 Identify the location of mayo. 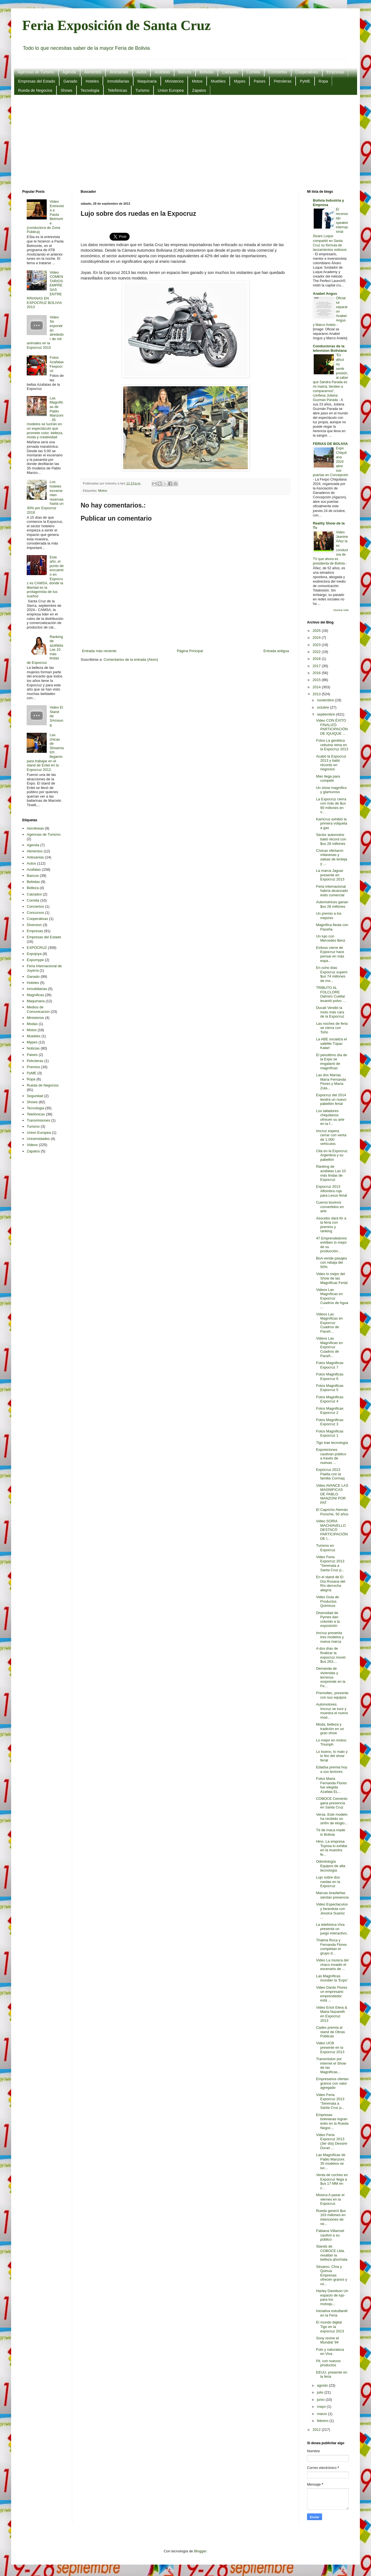
(322, 2406).